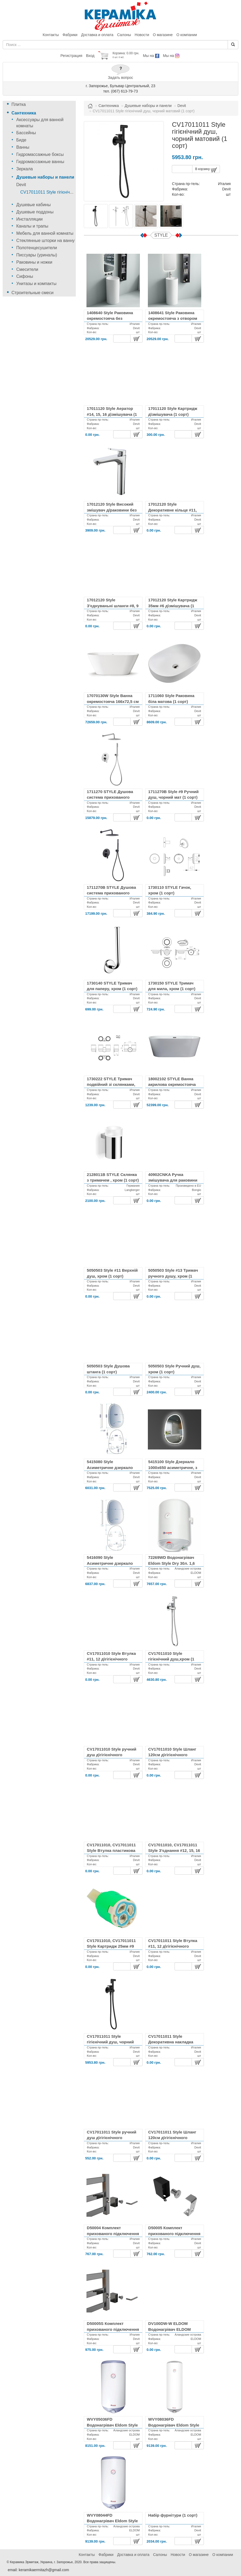  I want to click on Каналы и трапы, so click(32, 226).